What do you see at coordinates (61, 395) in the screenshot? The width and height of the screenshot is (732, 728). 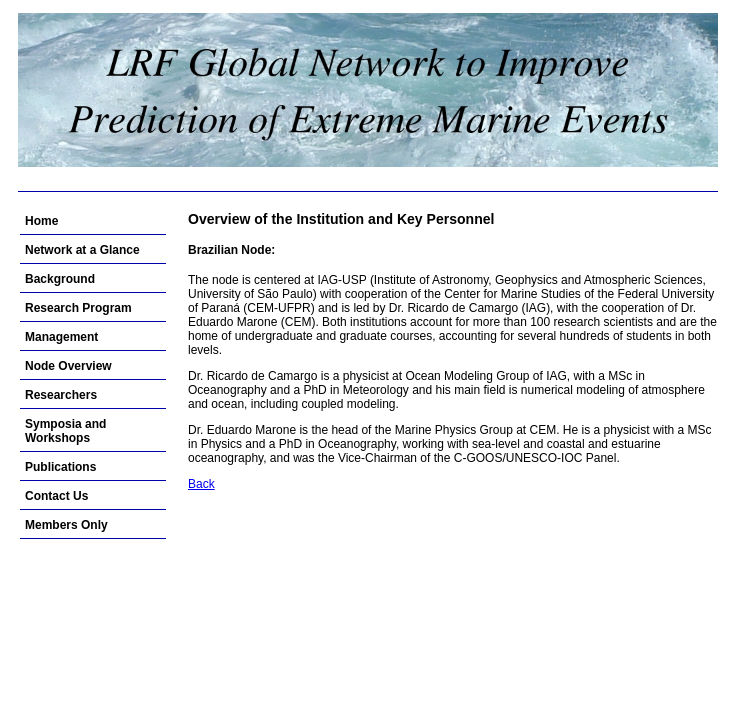 I see `Researchers` at bounding box center [61, 395].